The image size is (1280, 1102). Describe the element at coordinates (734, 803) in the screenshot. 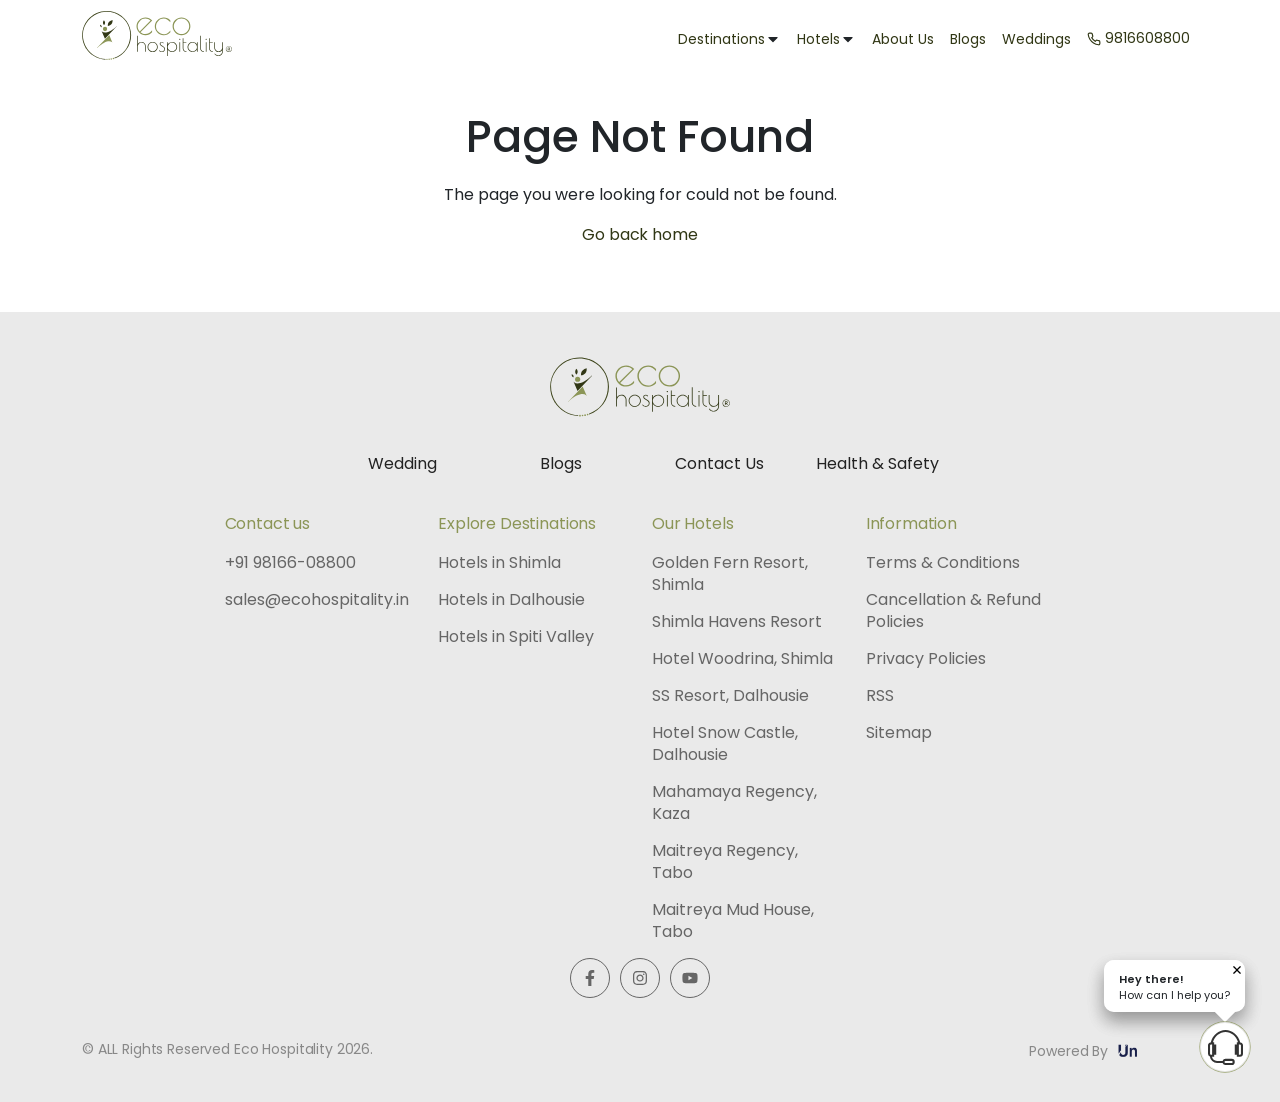

I see `Mahamaya Regency, Kaza` at that location.